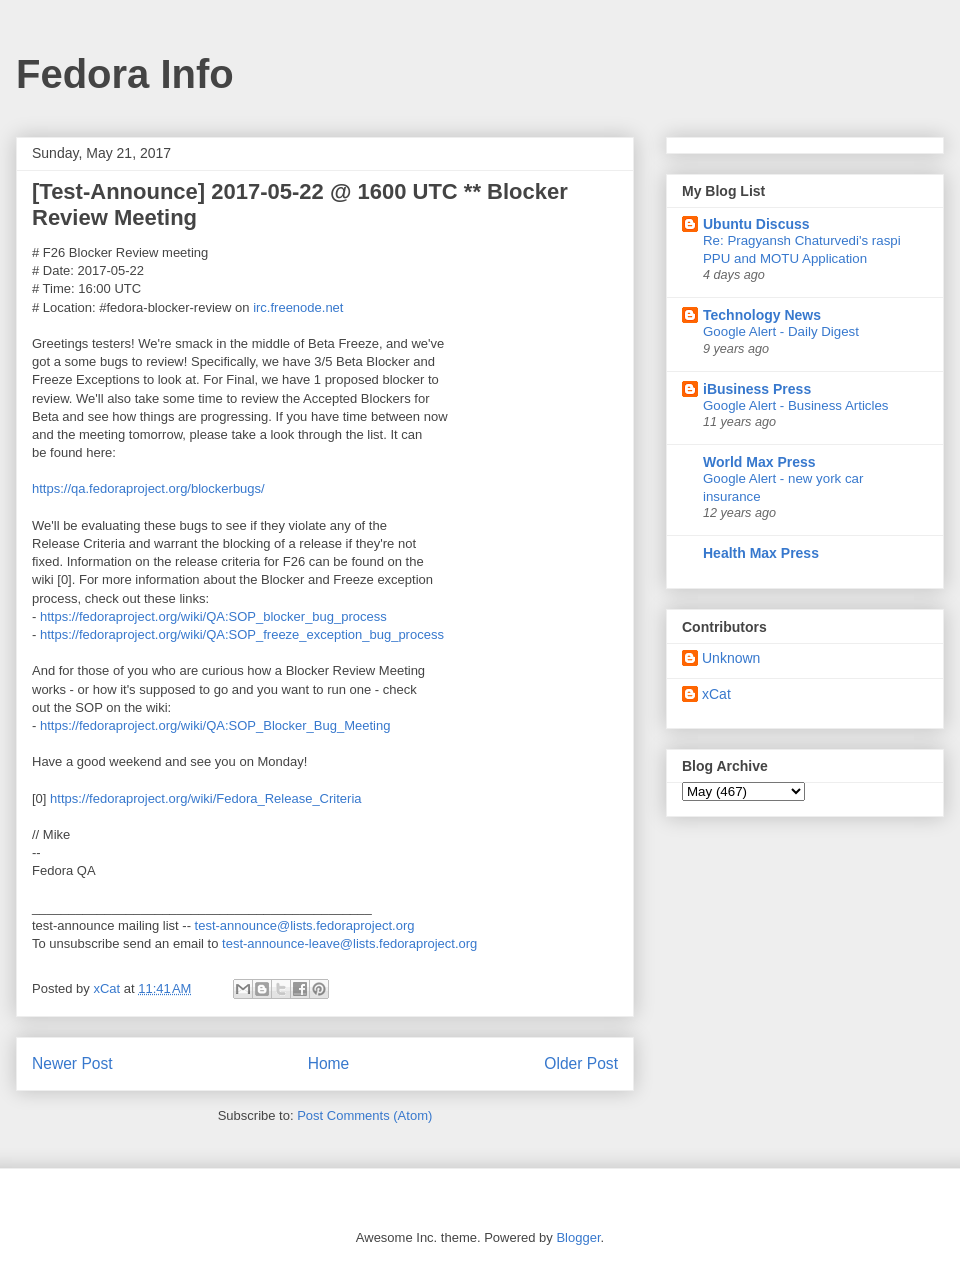 Image resolution: width=960 pixels, height=1277 pixels. Describe the element at coordinates (349, 943) in the screenshot. I see `test-announce-leave@lists.fedoraproject.org` at that location.